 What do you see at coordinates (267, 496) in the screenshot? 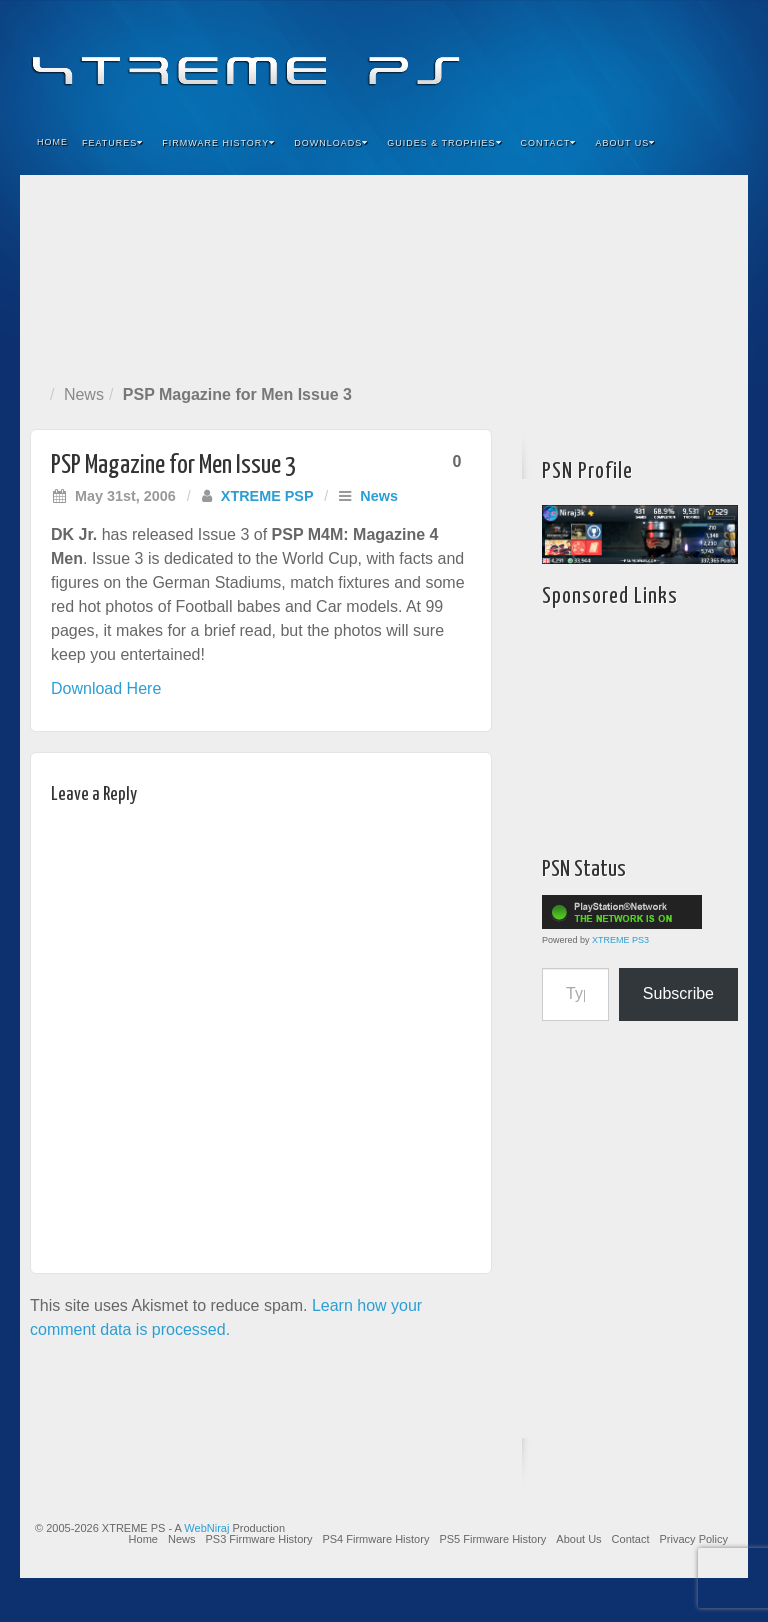
I see `XTREME PSP` at bounding box center [267, 496].